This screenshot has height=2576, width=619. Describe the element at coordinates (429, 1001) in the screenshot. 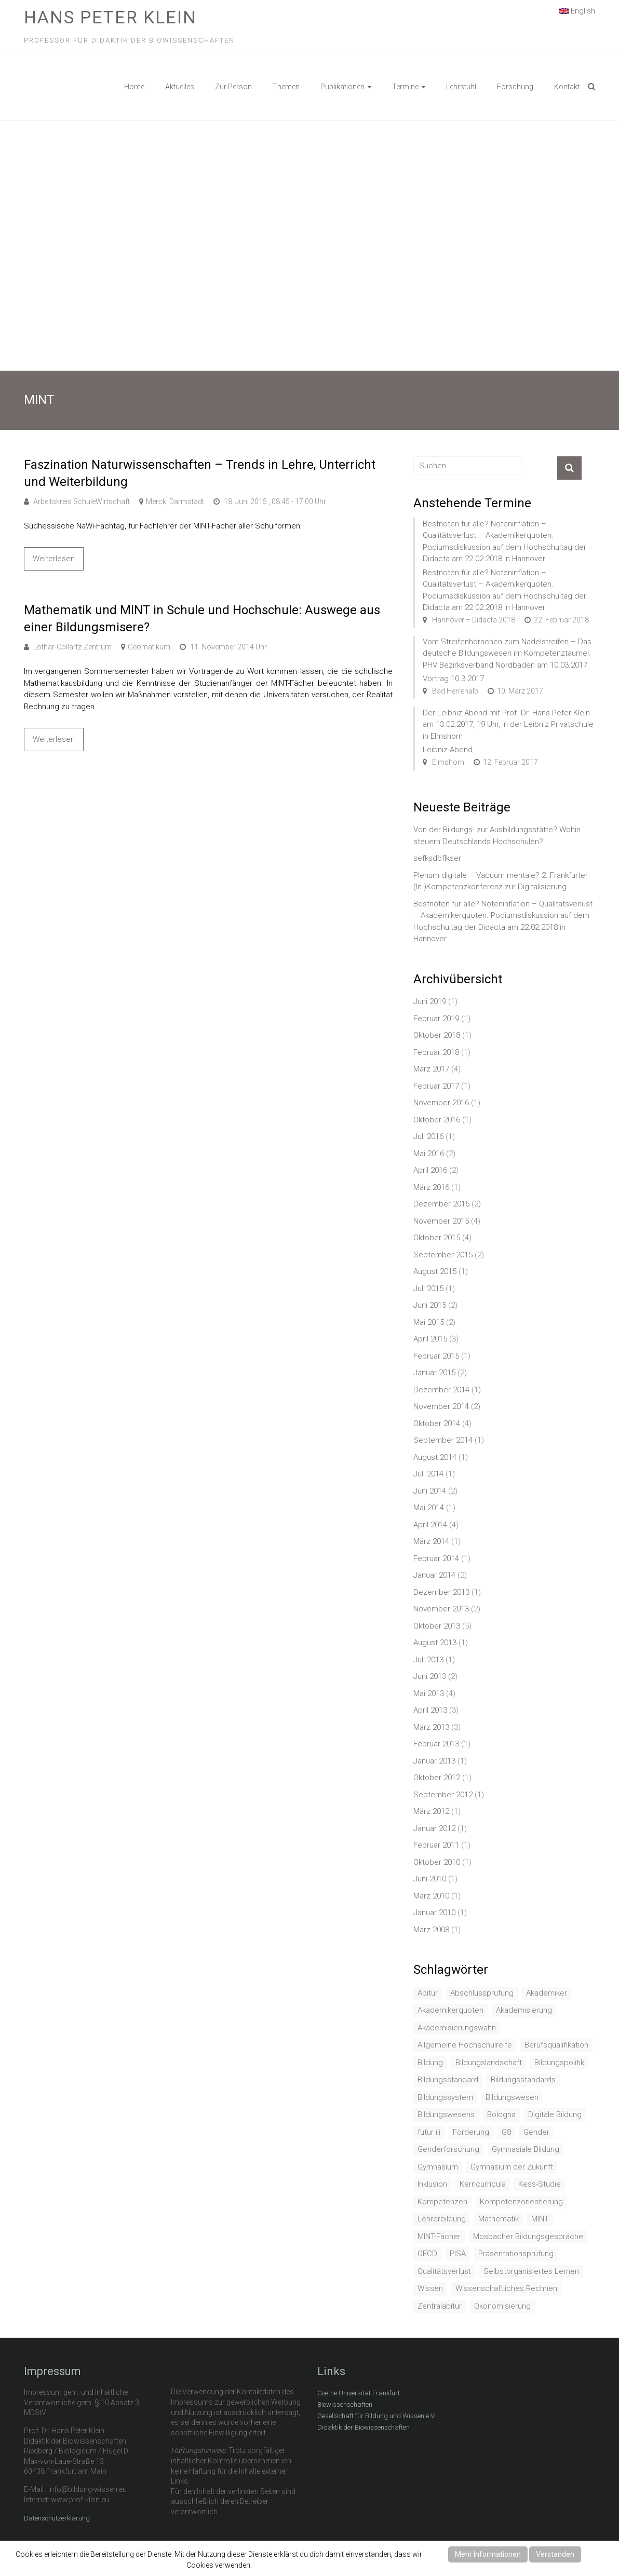

I see `Juni 2019` at that location.